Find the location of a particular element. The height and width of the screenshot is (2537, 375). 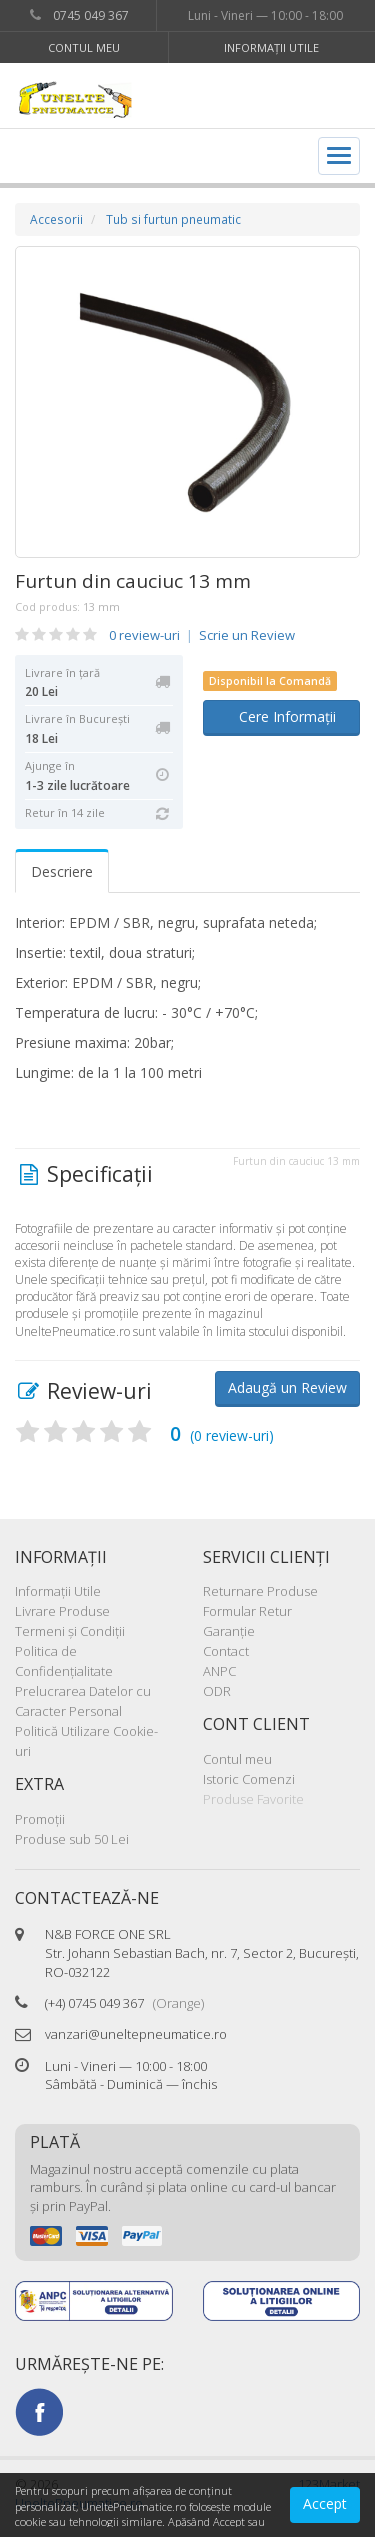

Produse sub 50 Lei is located at coordinates (72, 1839).